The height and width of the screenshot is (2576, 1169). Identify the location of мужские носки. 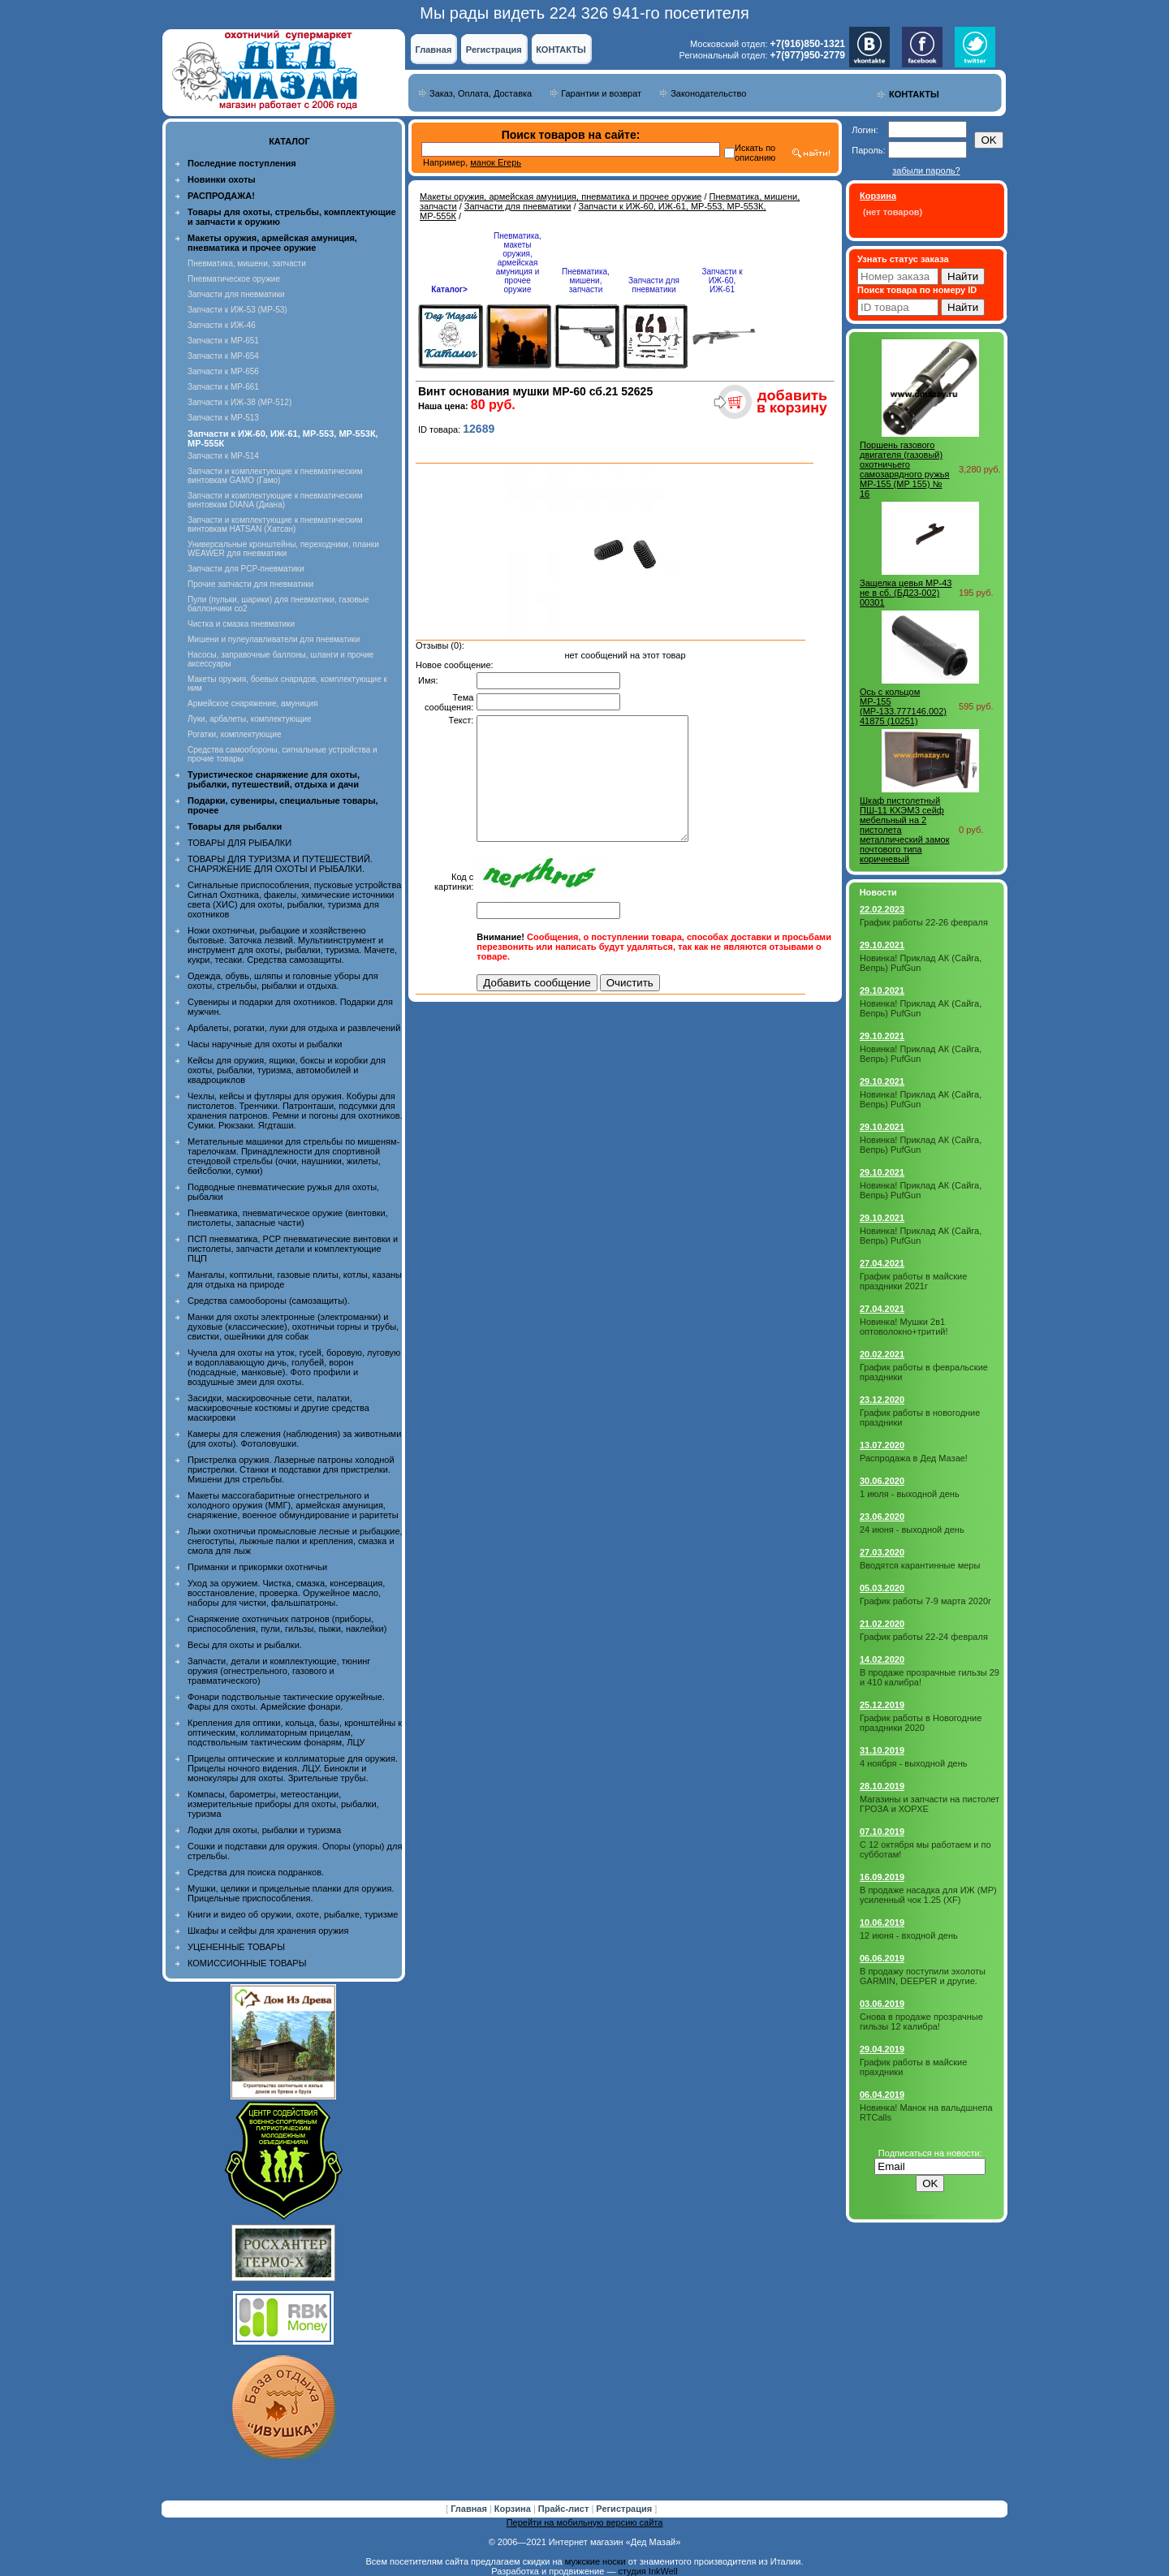
(595, 2561).